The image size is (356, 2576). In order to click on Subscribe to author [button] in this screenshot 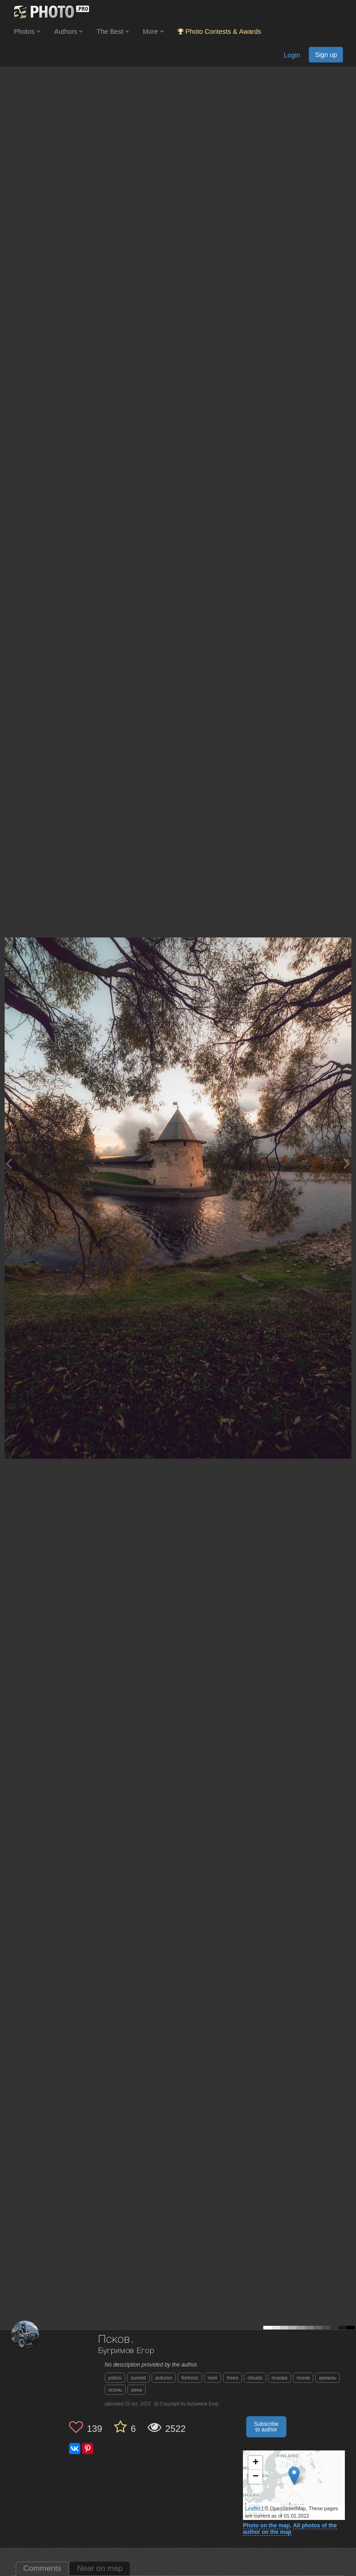, I will do `click(266, 2427)`.